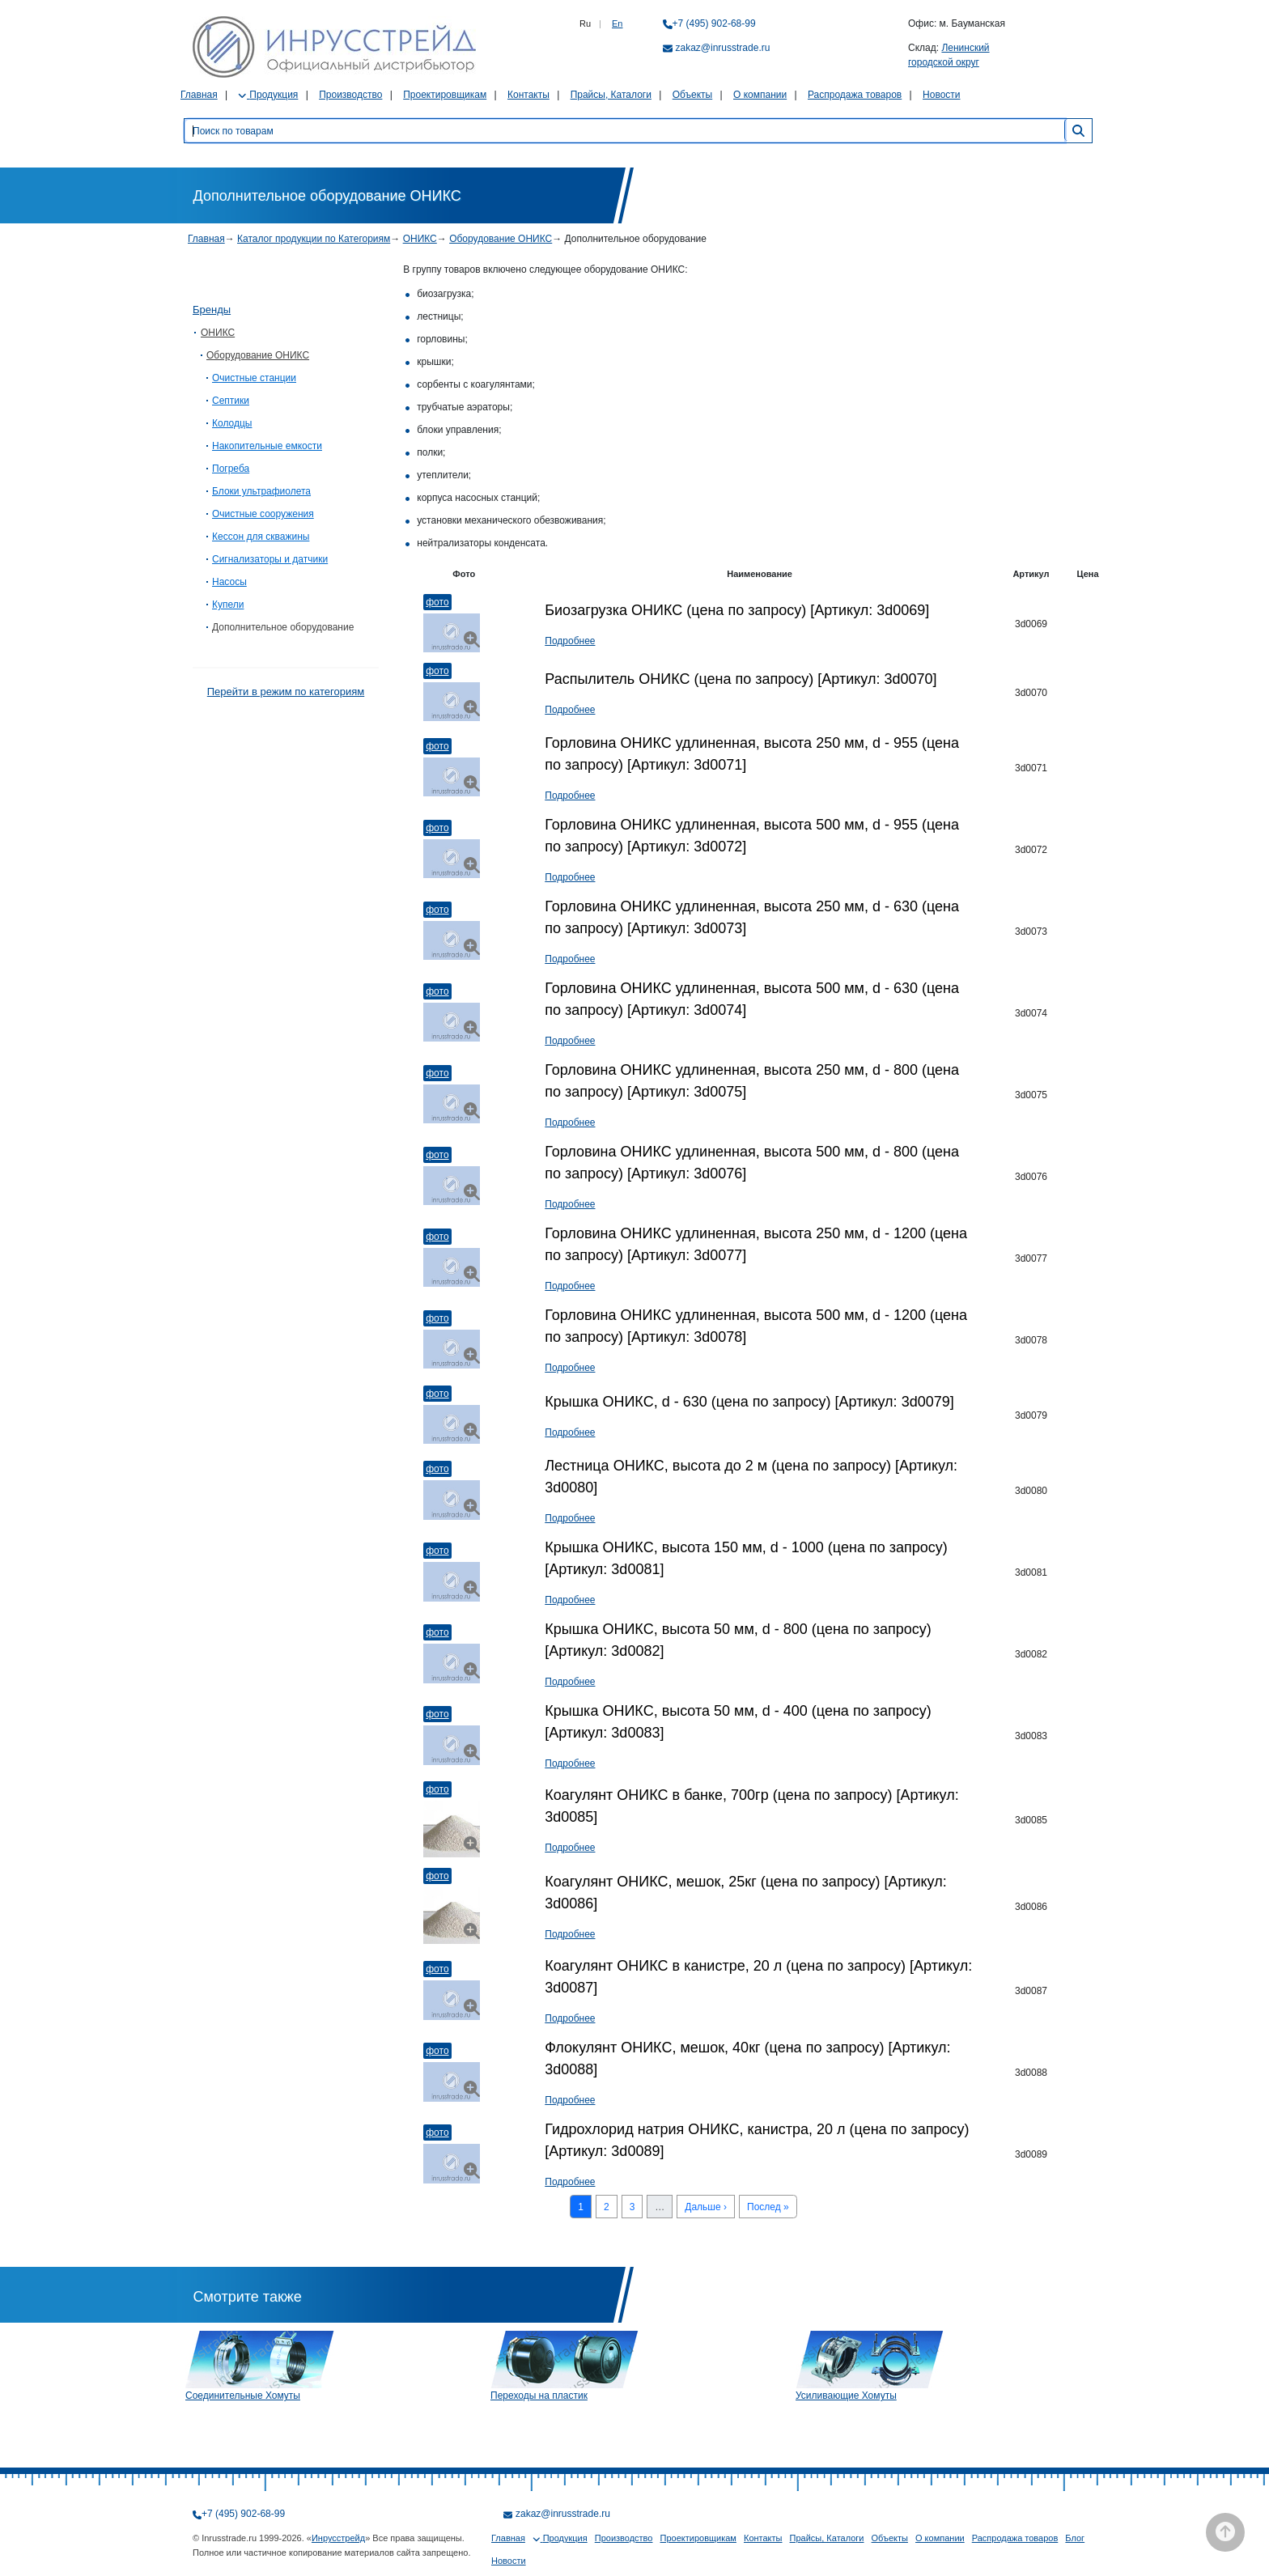  I want to click on Переходы на пластик, so click(539, 2395).